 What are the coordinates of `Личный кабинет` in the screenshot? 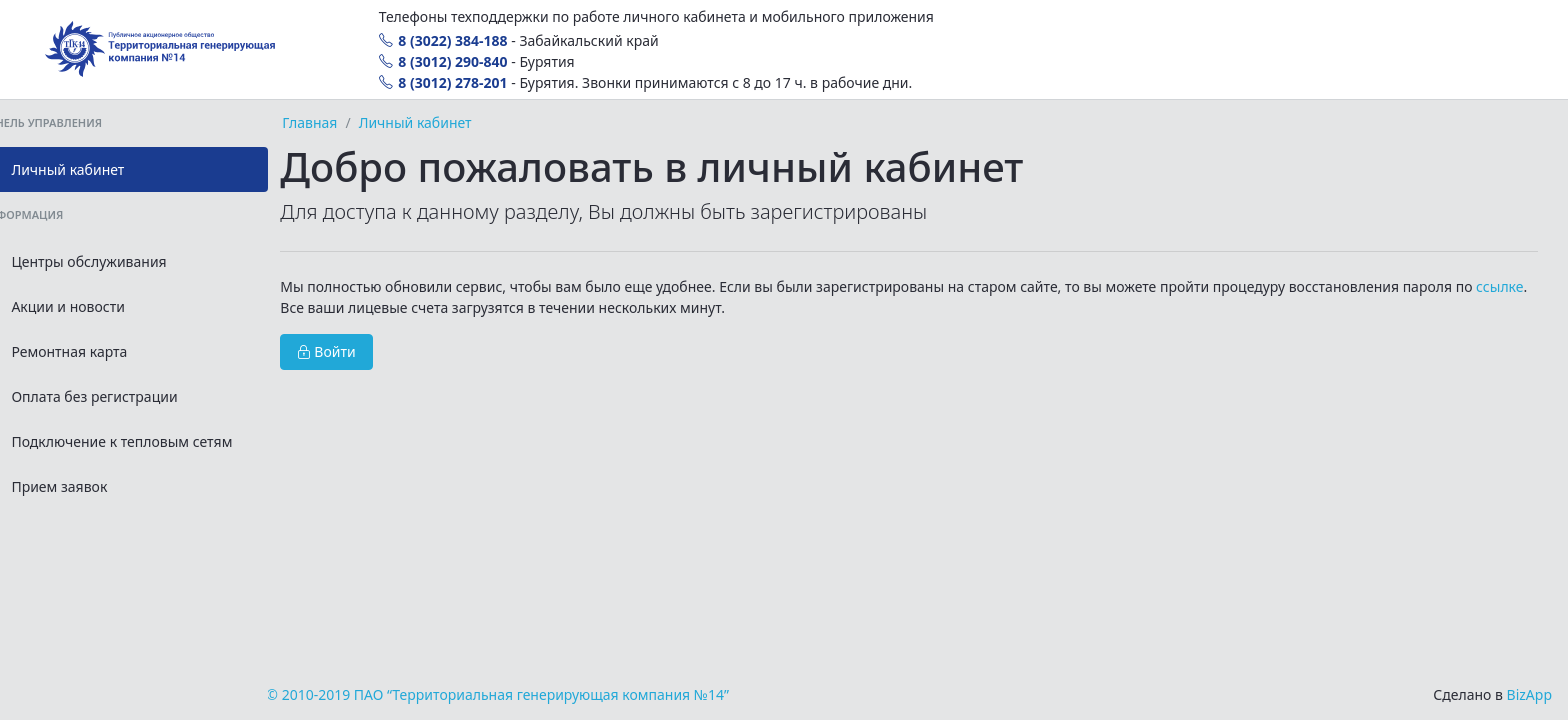 It's located at (104, 169).